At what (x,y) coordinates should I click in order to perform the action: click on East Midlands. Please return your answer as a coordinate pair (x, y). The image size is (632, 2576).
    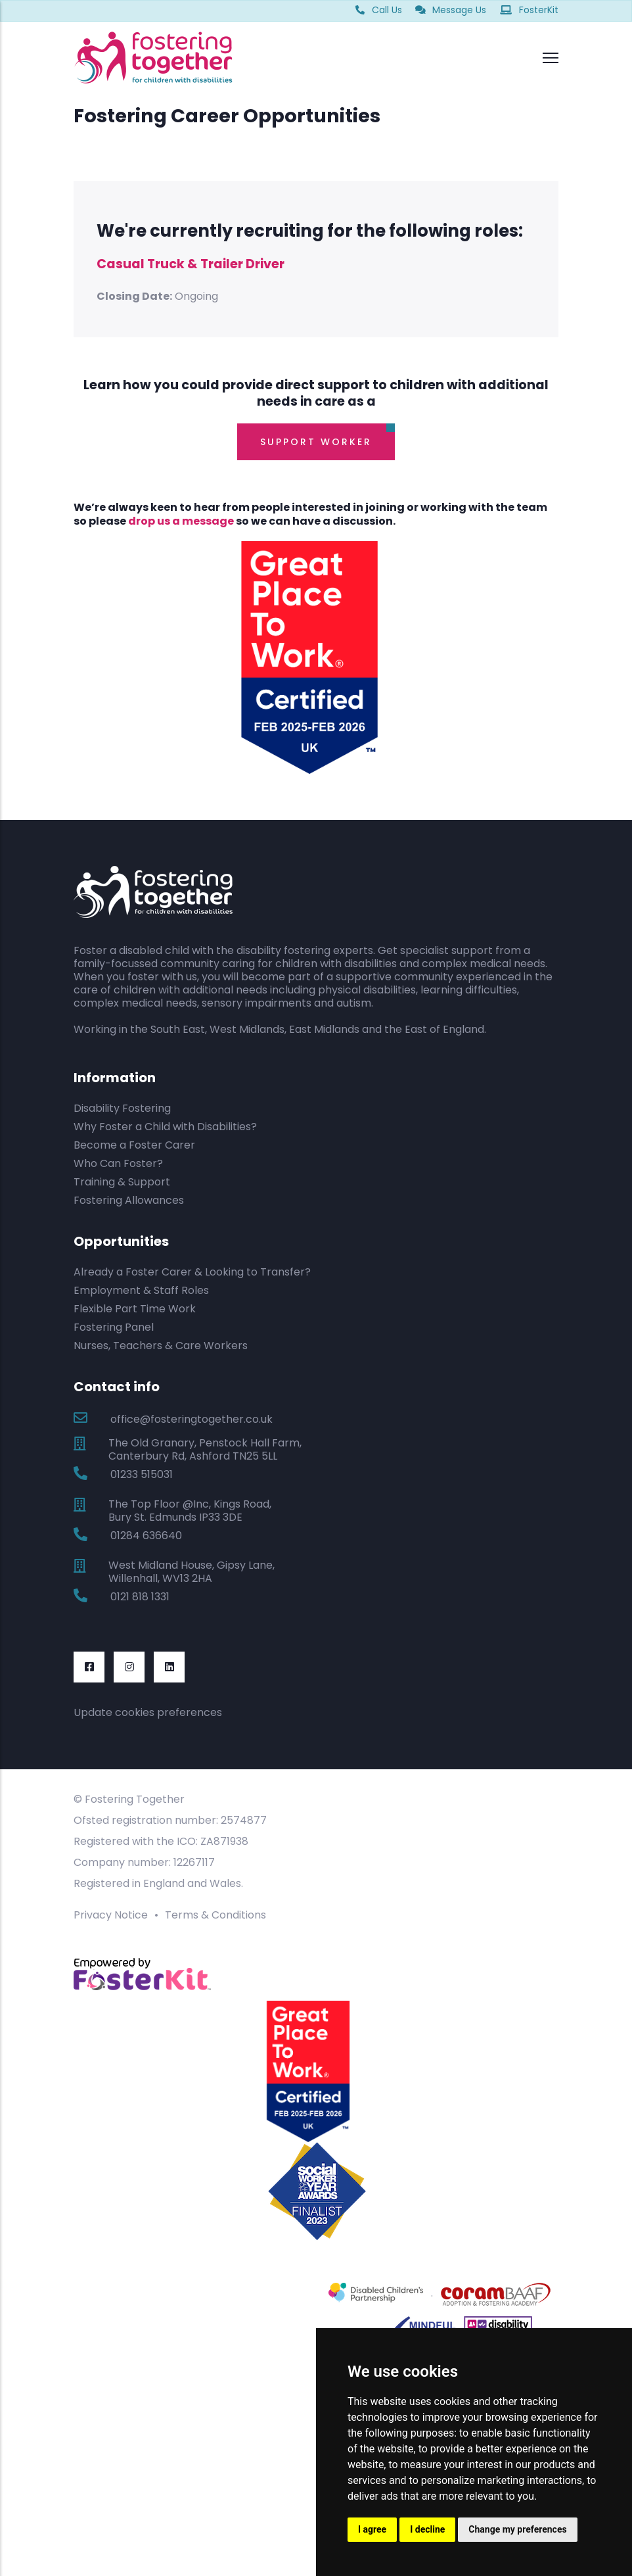
    Looking at the image, I should click on (324, 1029).